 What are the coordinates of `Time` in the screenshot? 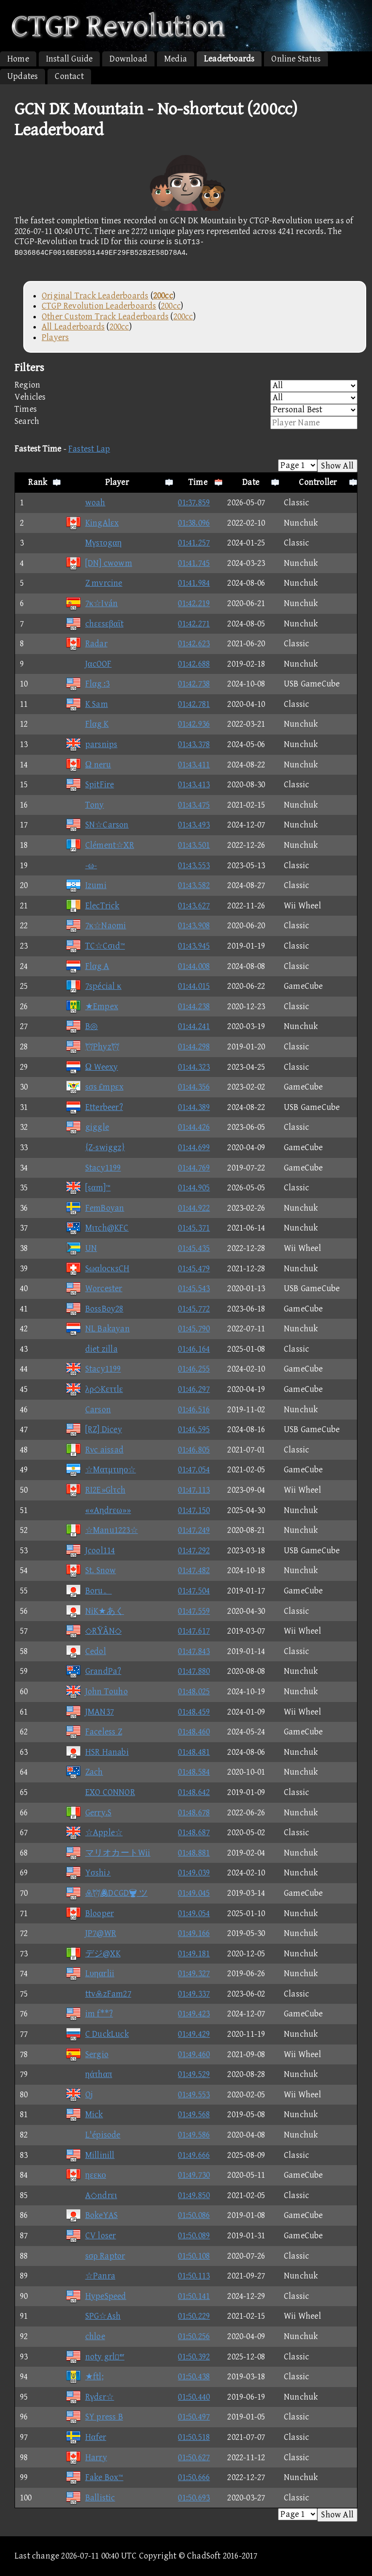 It's located at (197, 482).